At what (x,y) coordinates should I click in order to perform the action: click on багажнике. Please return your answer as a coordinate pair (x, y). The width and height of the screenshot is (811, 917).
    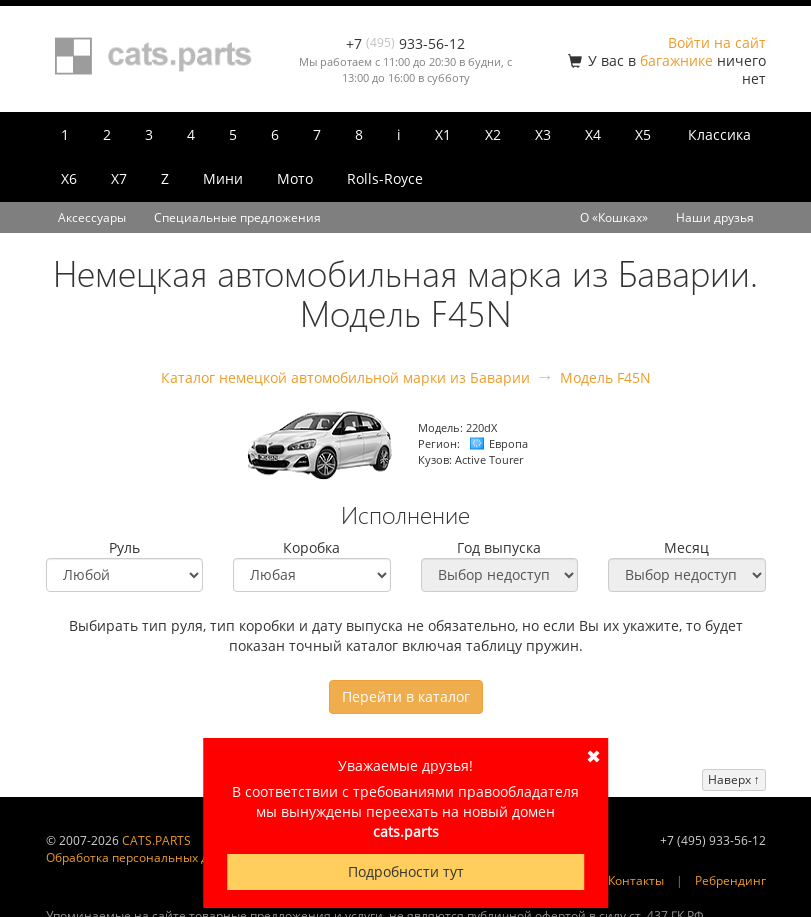
    Looking at the image, I should click on (676, 60).